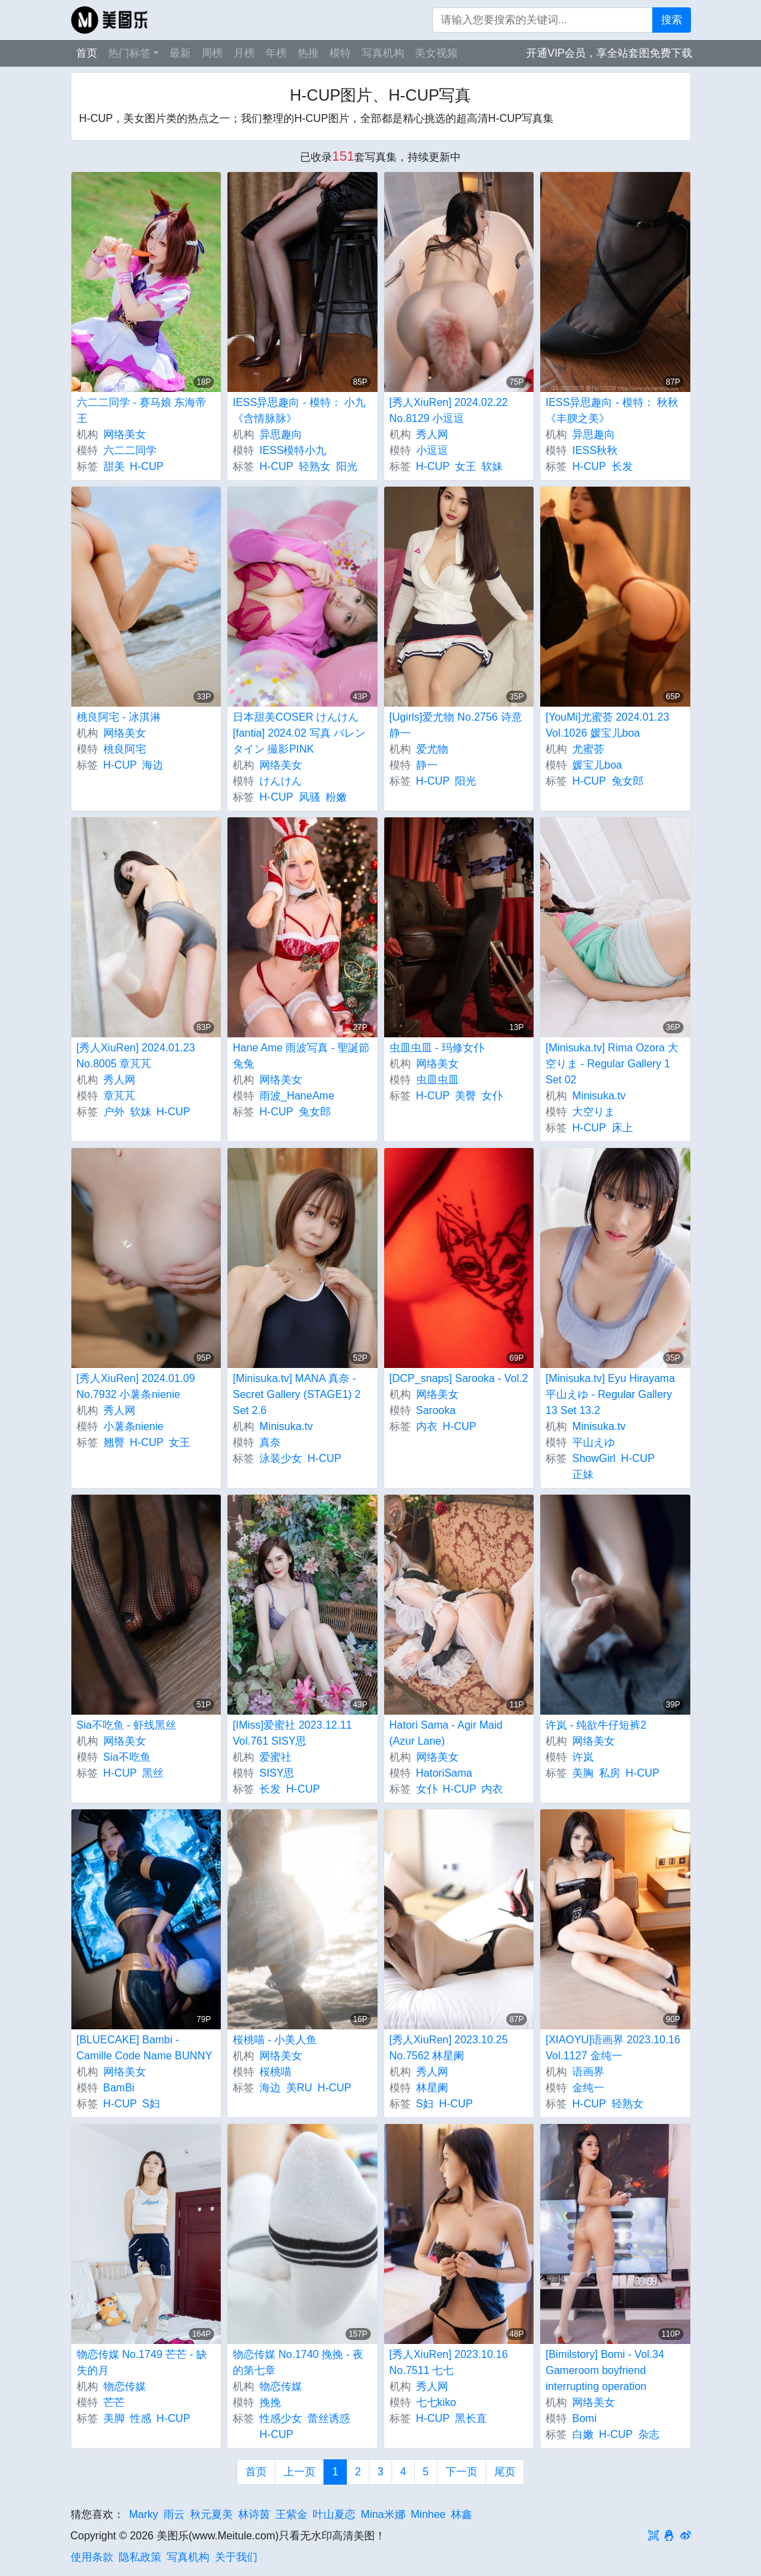 Image resolution: width=761 pixels, height=2576 pixels. I want to click on 挽挽, so click(270, 2402).